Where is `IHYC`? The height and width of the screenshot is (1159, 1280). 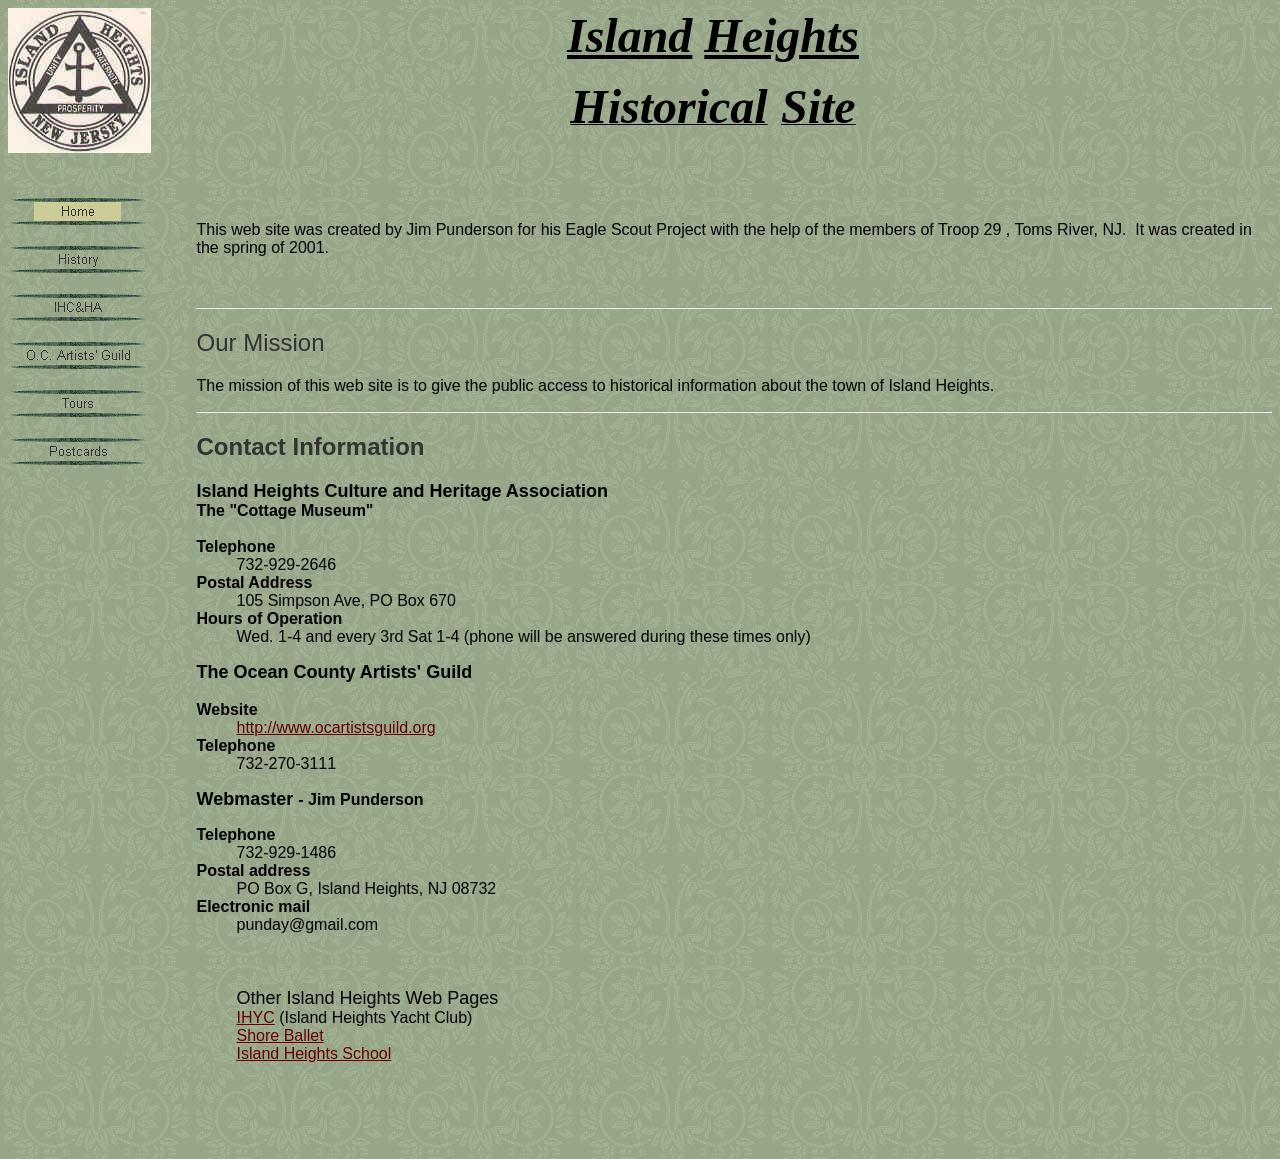 IHYC is located at coordinates (255, 1017).